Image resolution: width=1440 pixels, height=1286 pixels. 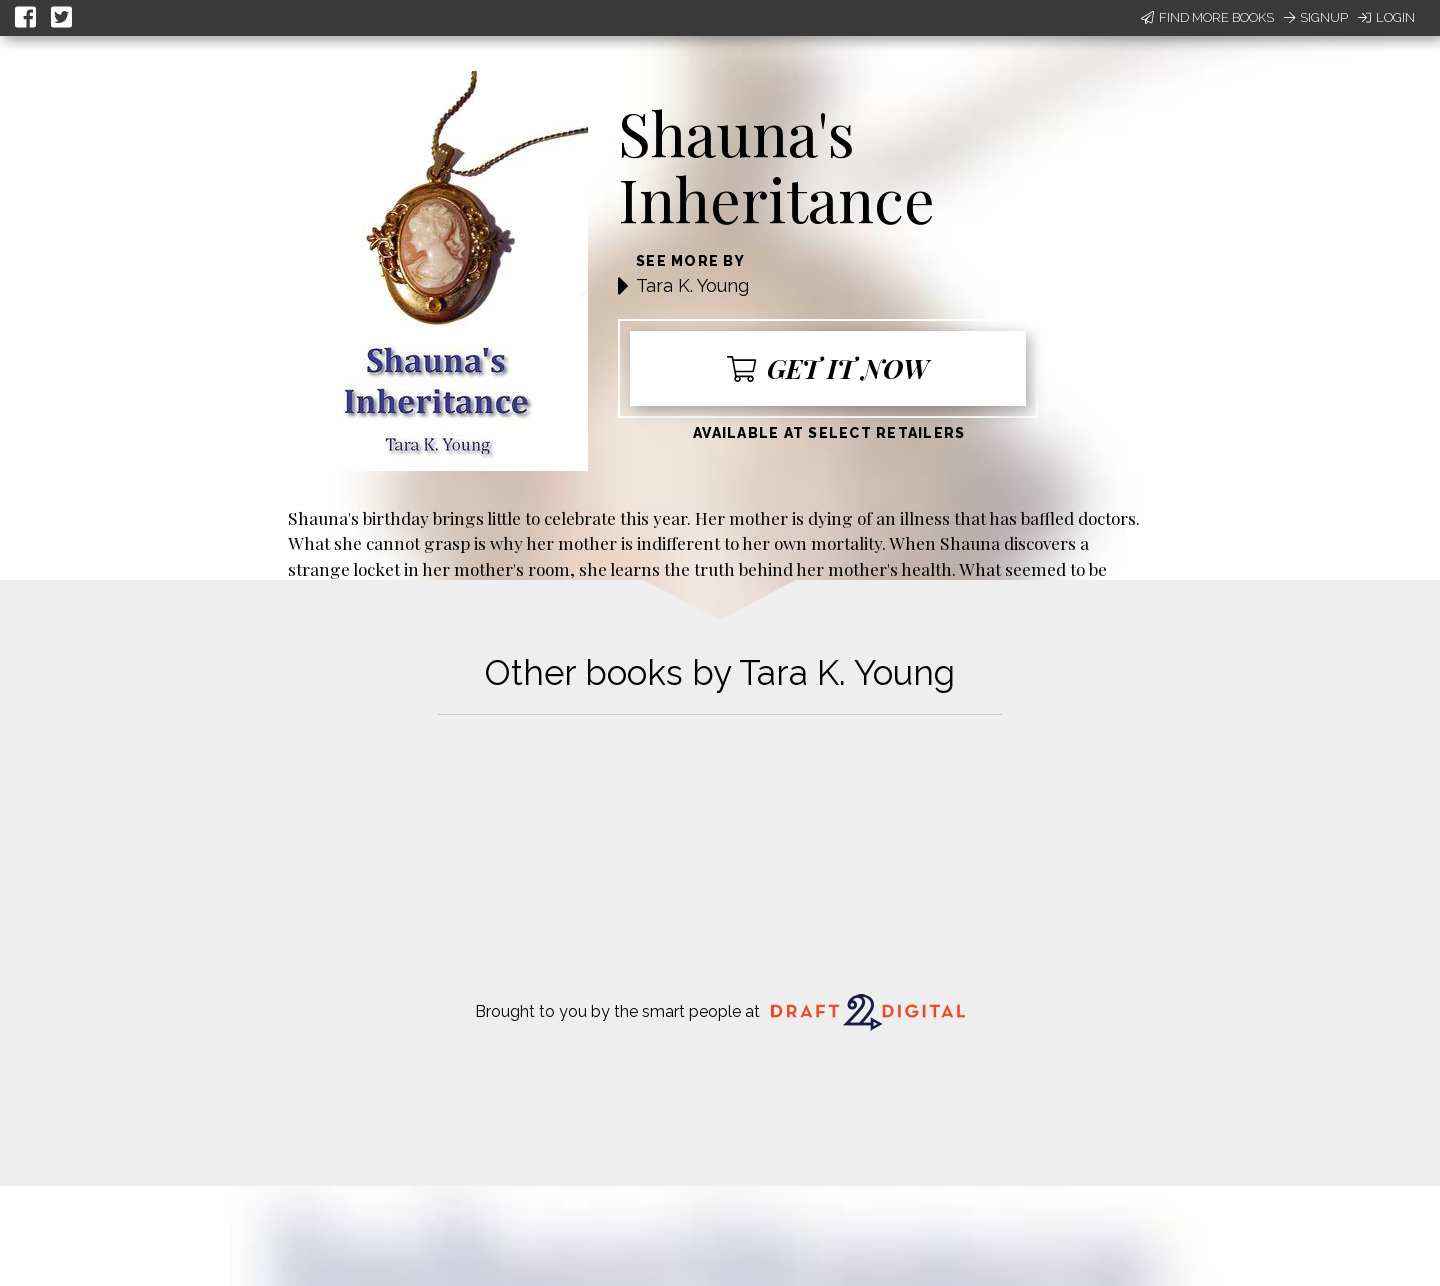 I want to click on Tara K. Young, so click(x=692, y=285).